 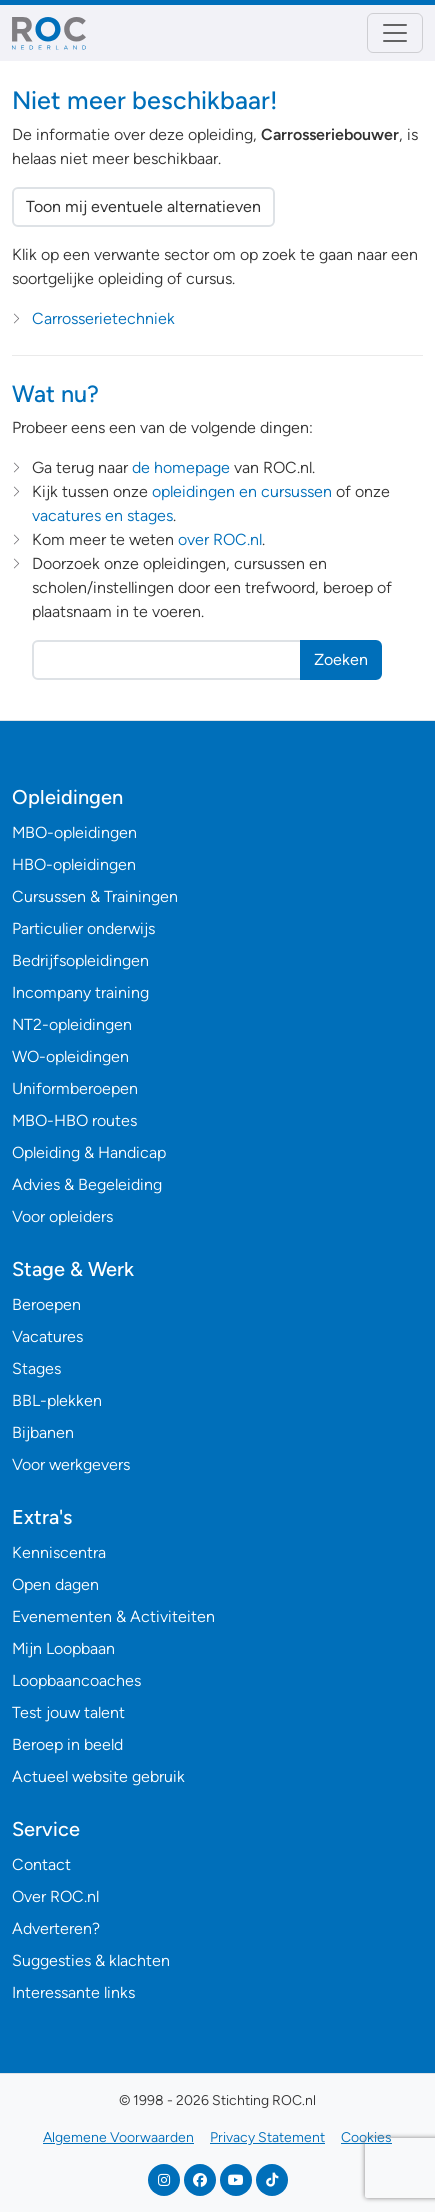 I want to click on Opleiding & Handicap, so click(x=89, y=1152).